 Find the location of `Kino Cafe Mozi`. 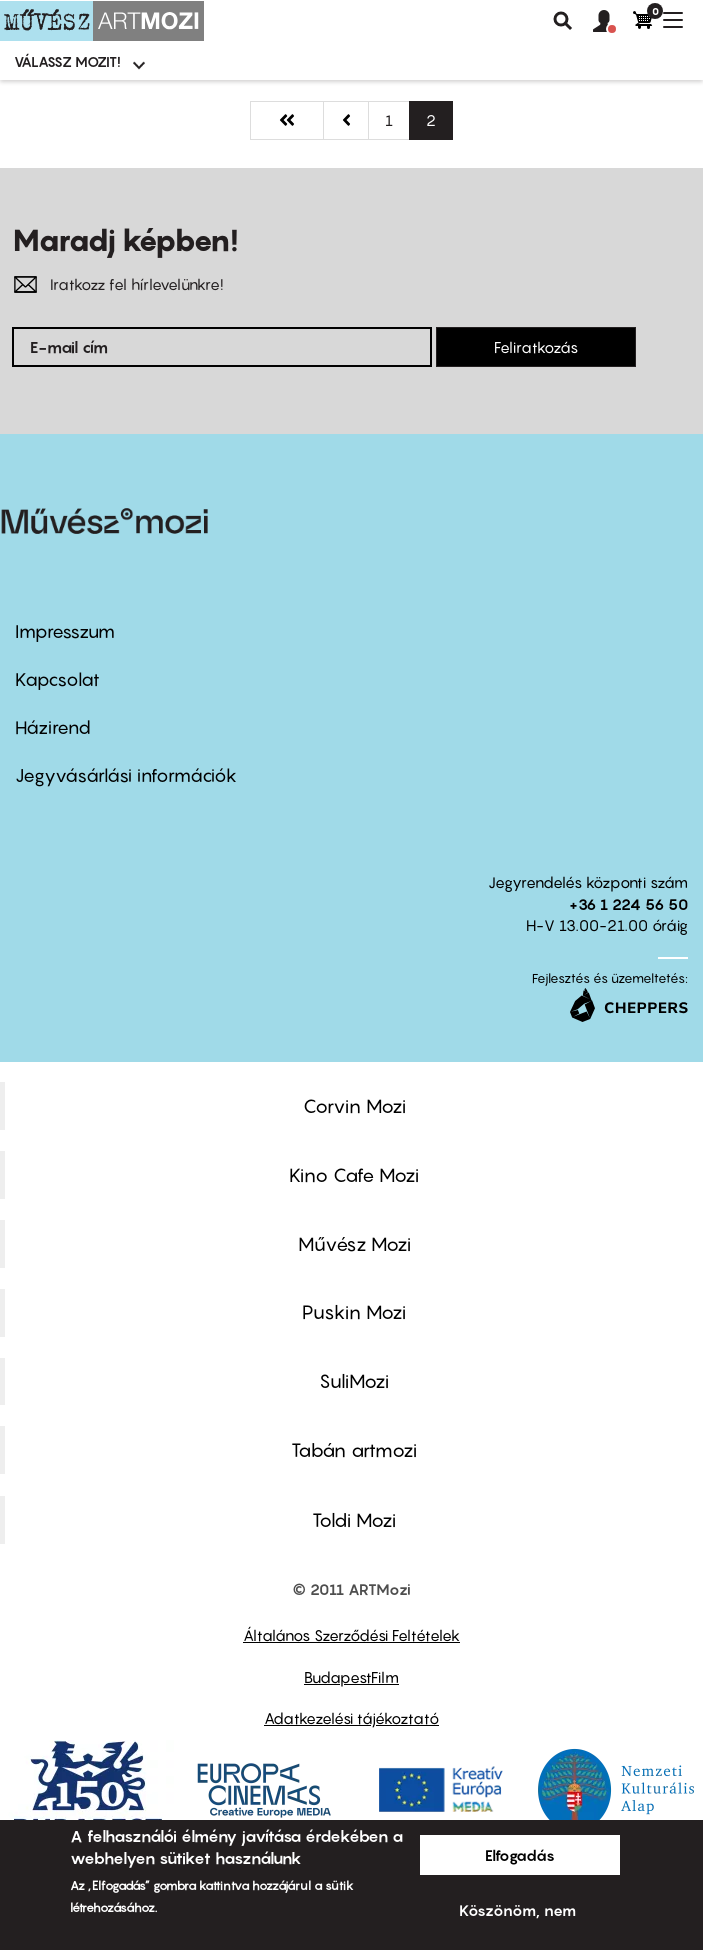

Kino Cafe Mozi is located at coordinates (354, 1175).